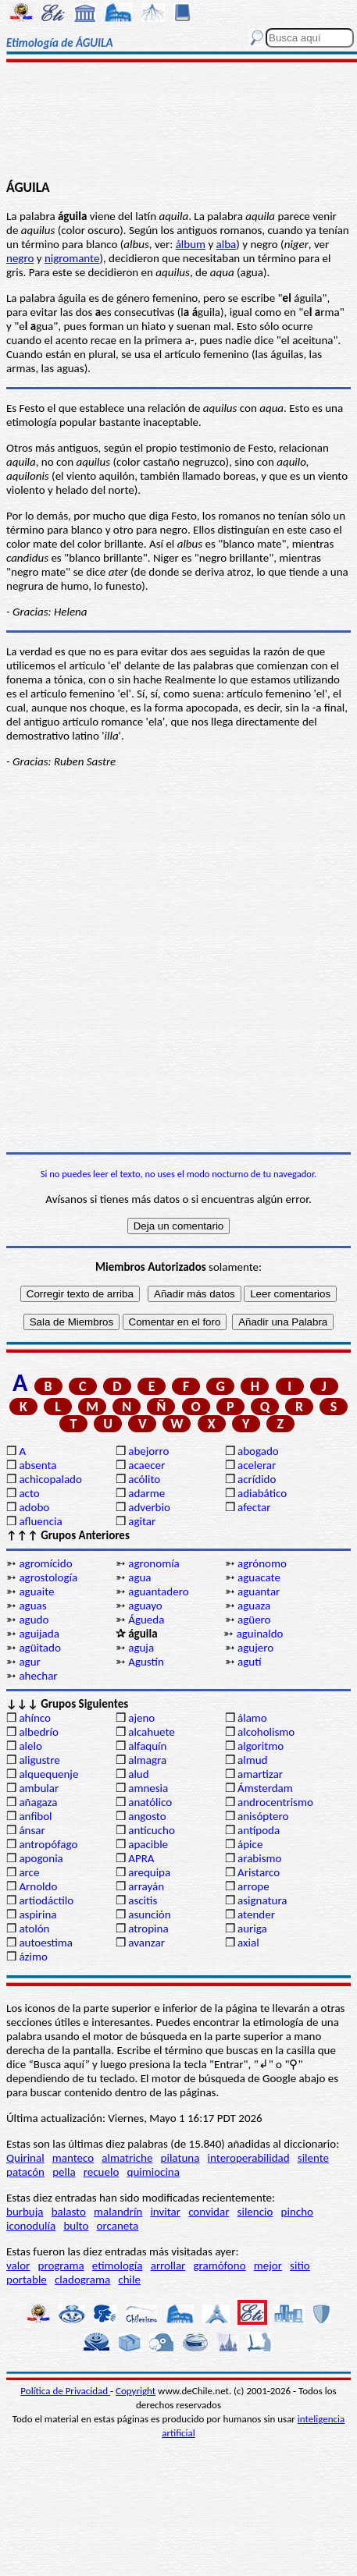  I want to click on agronomía, so click(154, 1563).